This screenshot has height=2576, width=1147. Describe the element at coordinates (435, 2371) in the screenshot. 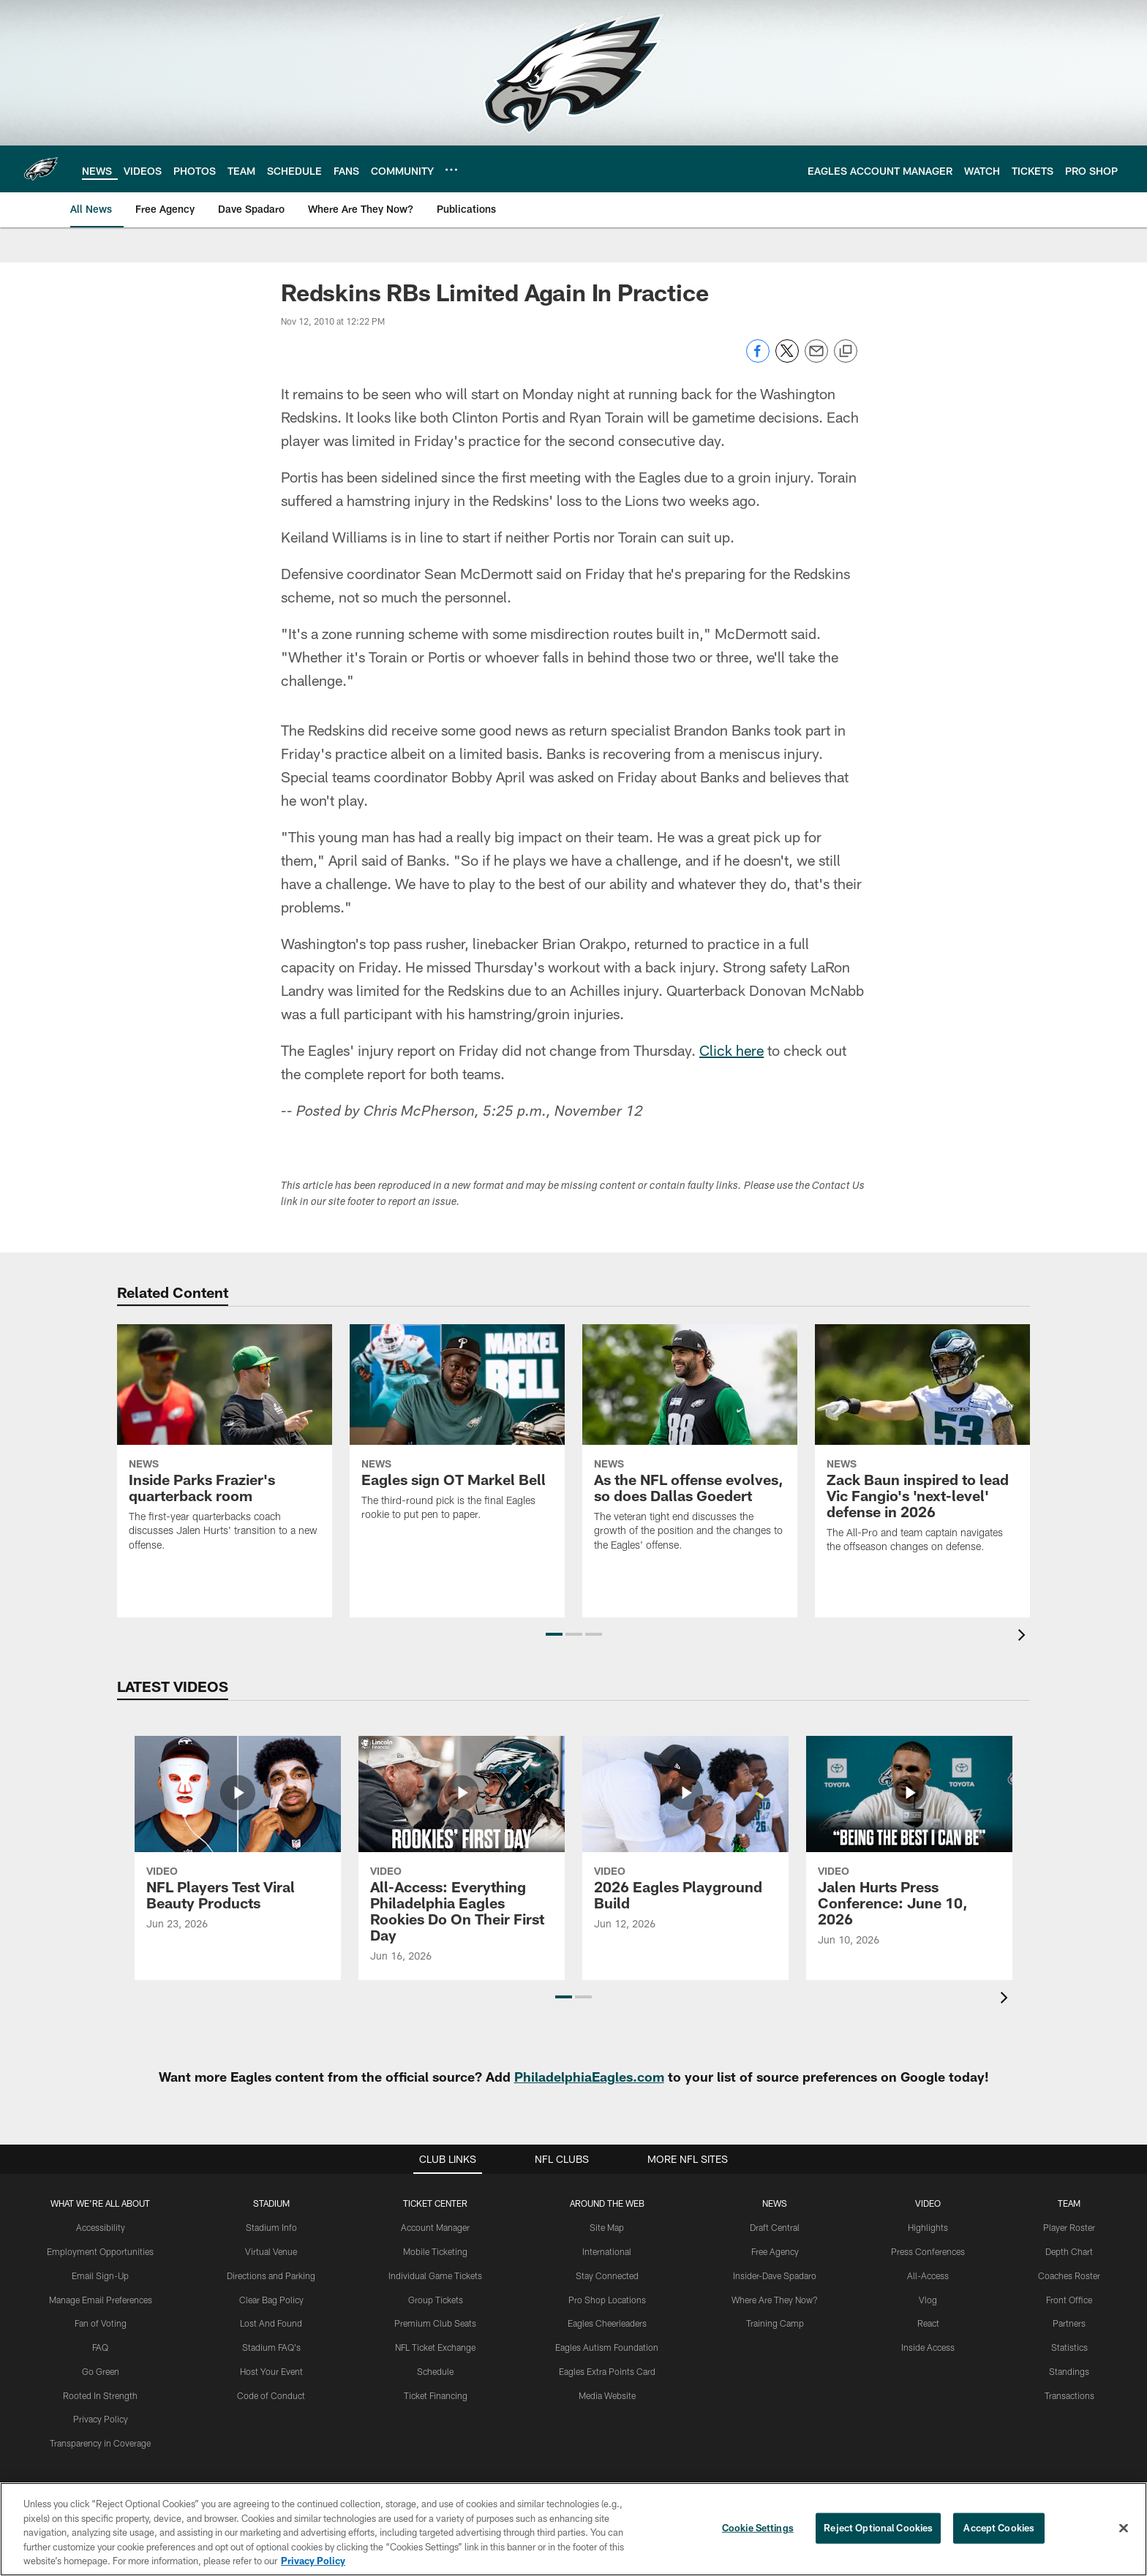

I see `Schedule` at that location.